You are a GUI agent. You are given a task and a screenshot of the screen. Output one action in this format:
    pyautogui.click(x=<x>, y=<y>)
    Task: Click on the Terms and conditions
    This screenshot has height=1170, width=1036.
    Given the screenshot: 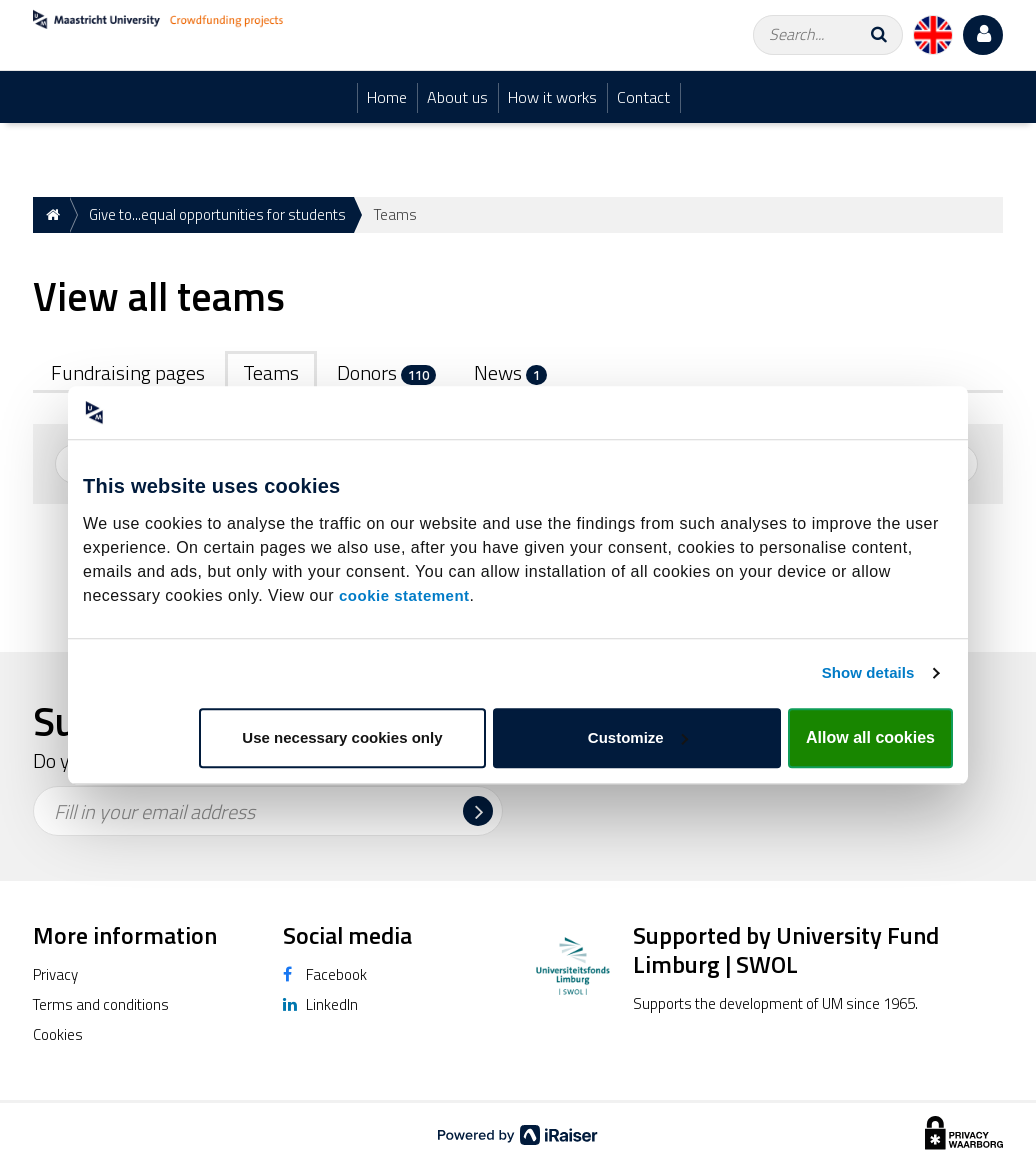 What is the action you would take?
    pyautogui.click(x=101, y=1004)
    